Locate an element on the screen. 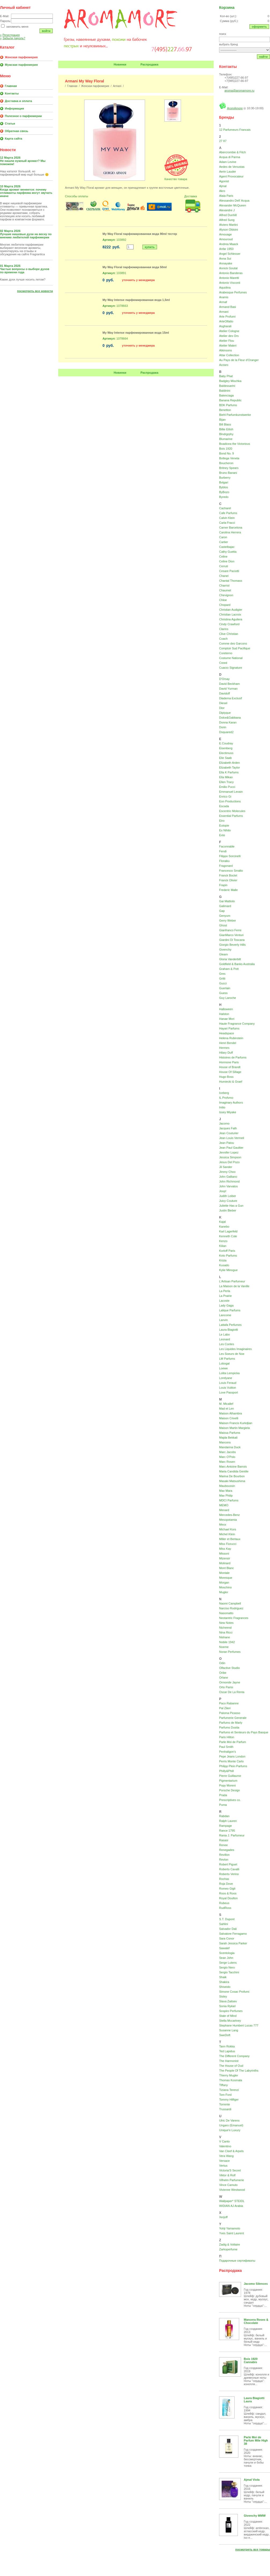  Blumarine is located at coordinates (225, 439).